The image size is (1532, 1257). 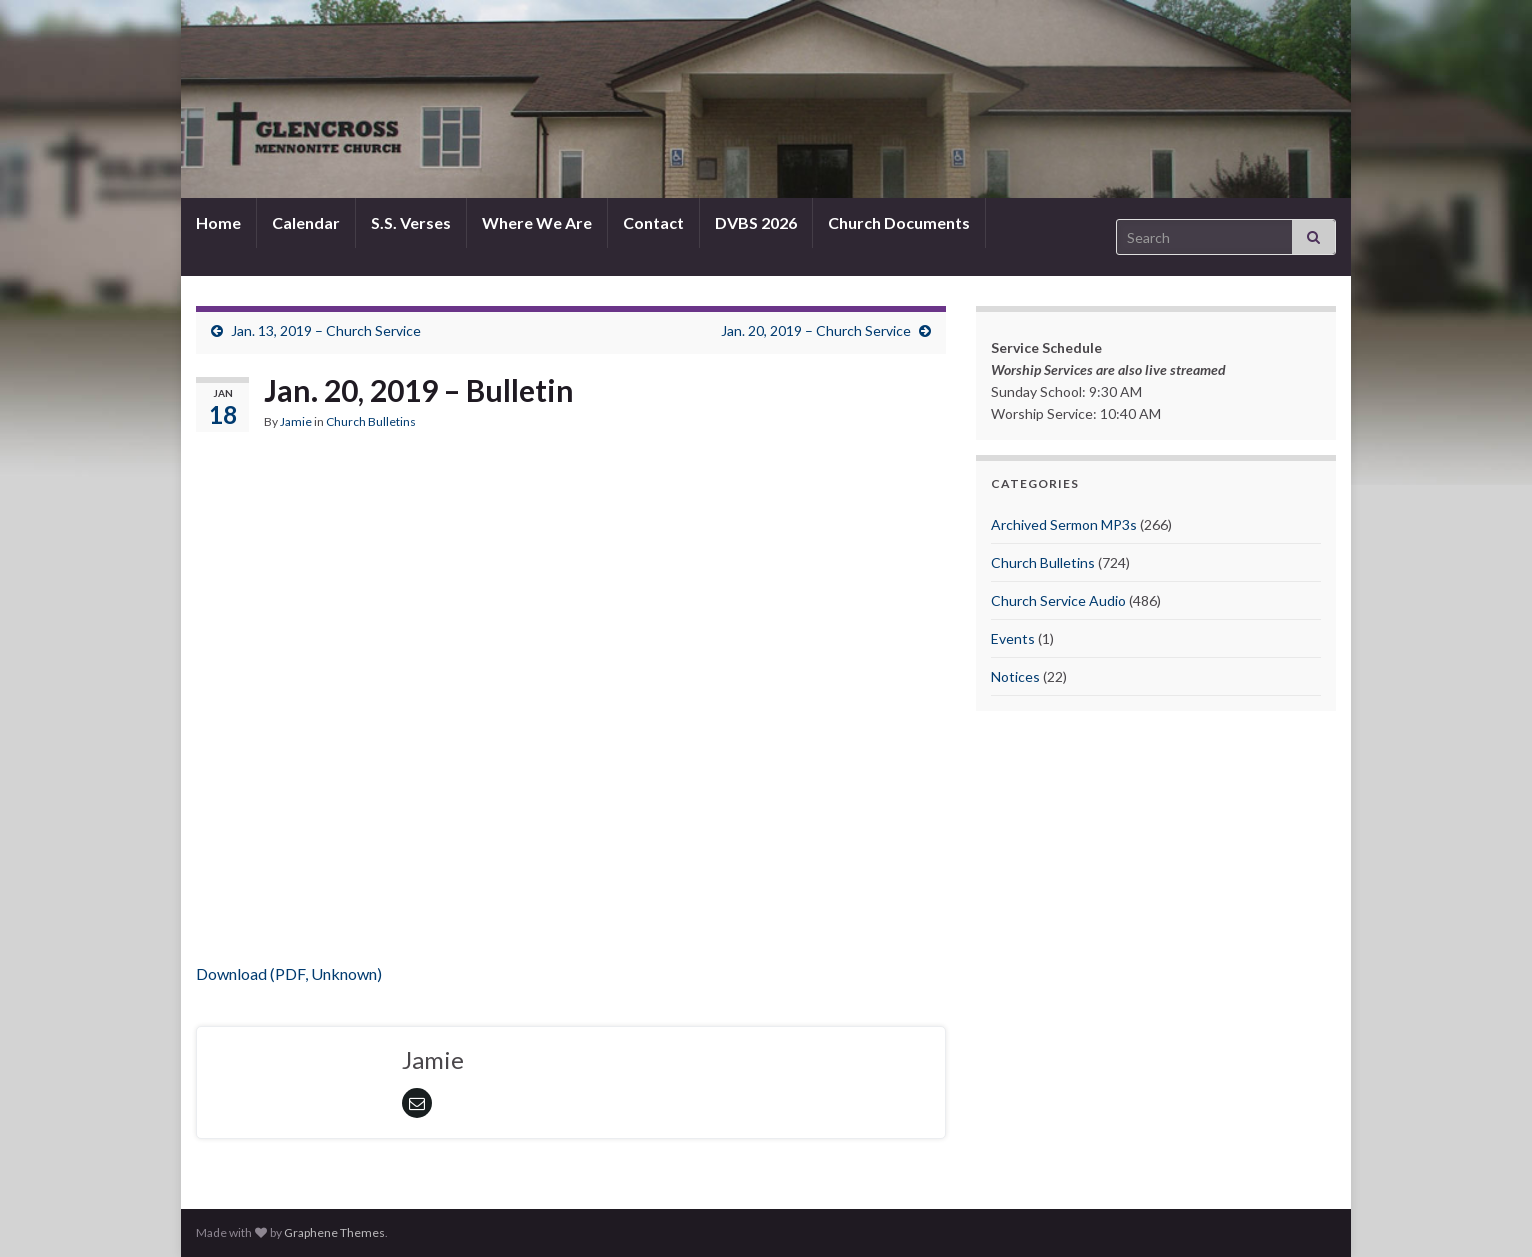 What do you see at coordinates (289, 973) in the screenshot?
I see `Download (PDF, Unknown)` at bounding box center [289, 973].